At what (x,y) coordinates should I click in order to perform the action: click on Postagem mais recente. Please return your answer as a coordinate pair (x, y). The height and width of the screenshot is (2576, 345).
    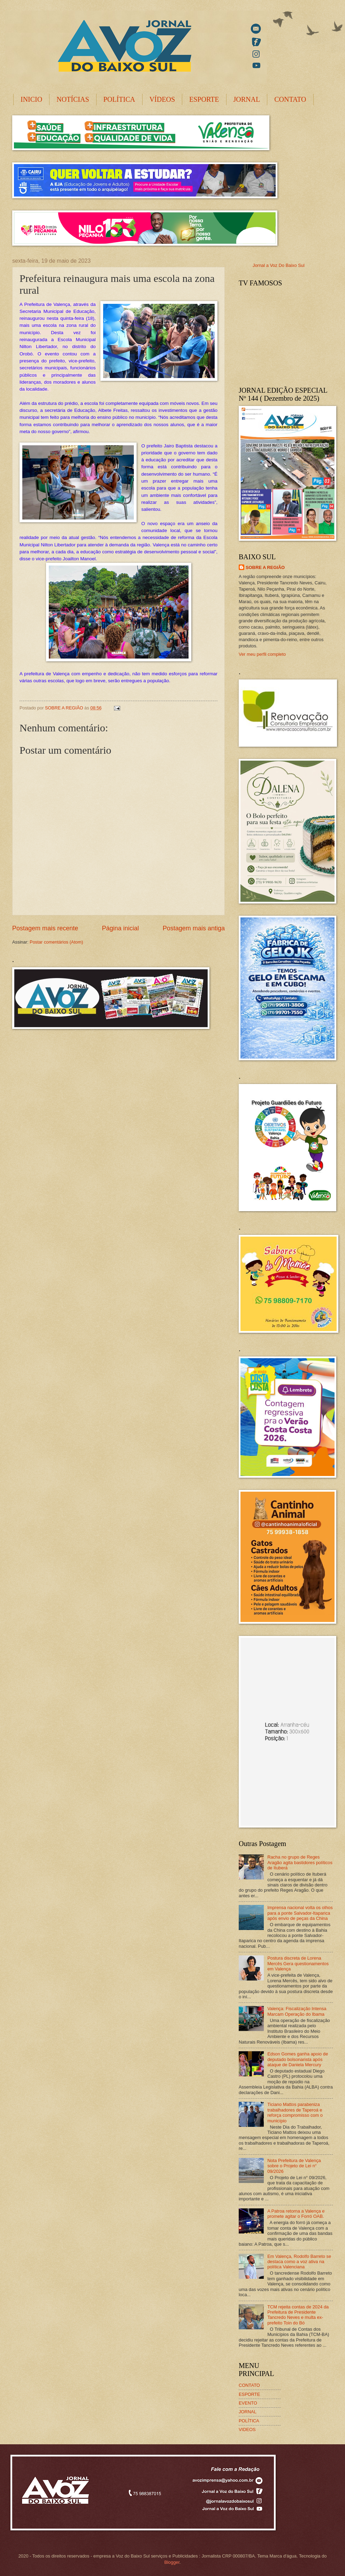
    Looking at the image, I should click on (45, 928).